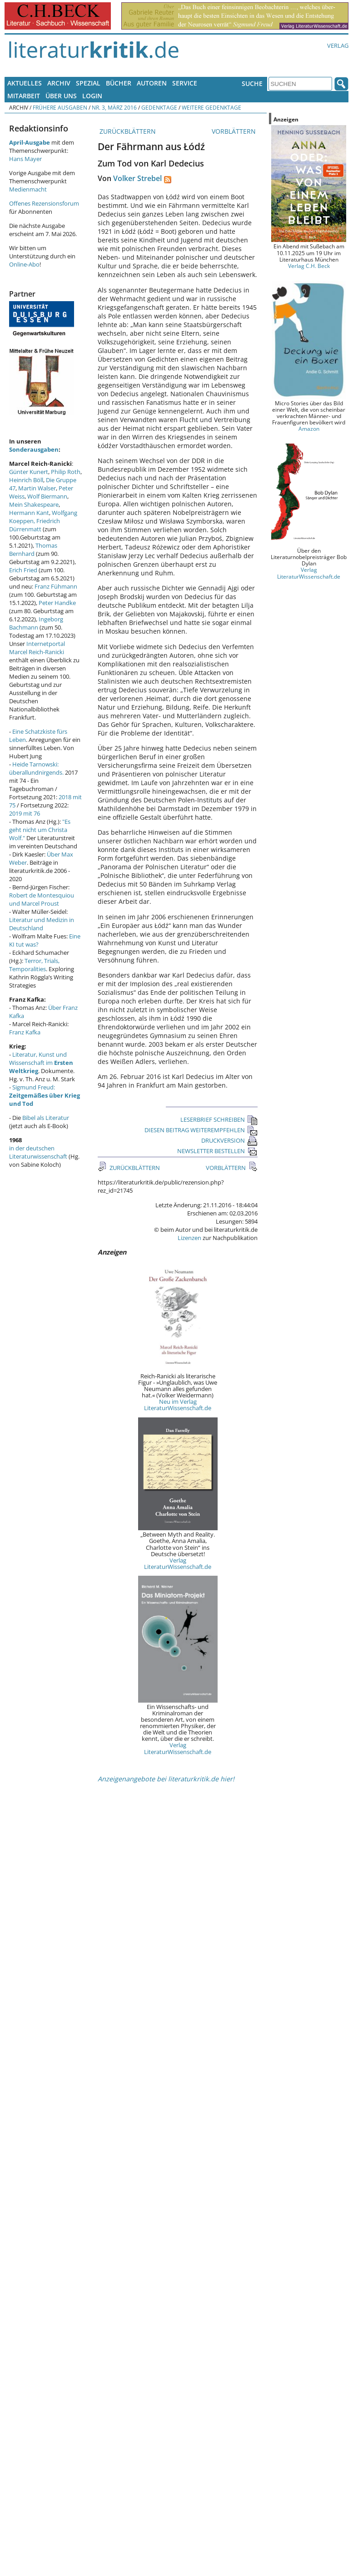 The image size is (353, 2576). I want to click on Franz Fühmann, so click(56, 586).